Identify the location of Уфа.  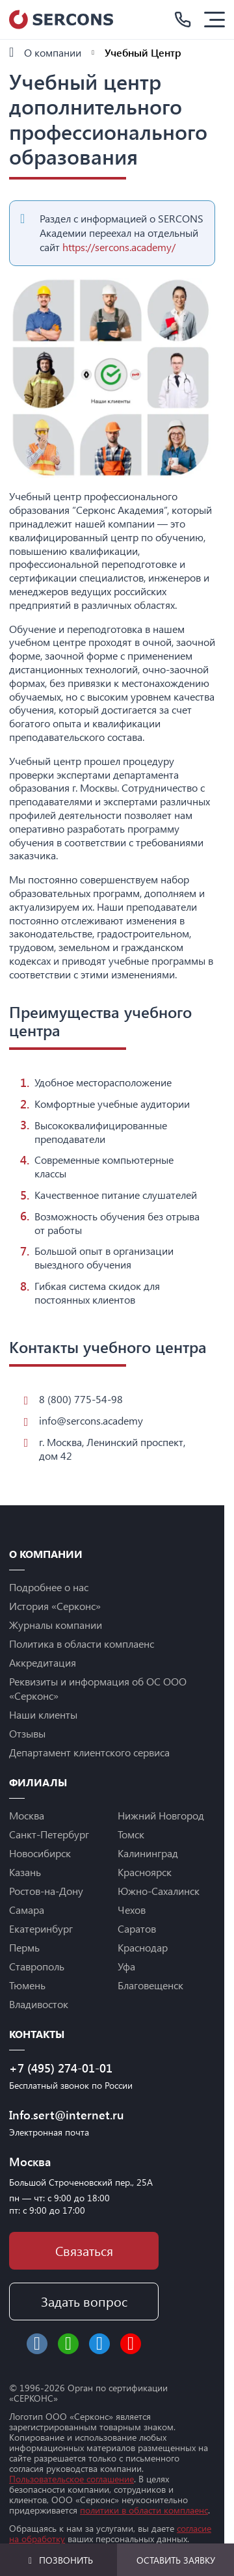
(126, 1966).